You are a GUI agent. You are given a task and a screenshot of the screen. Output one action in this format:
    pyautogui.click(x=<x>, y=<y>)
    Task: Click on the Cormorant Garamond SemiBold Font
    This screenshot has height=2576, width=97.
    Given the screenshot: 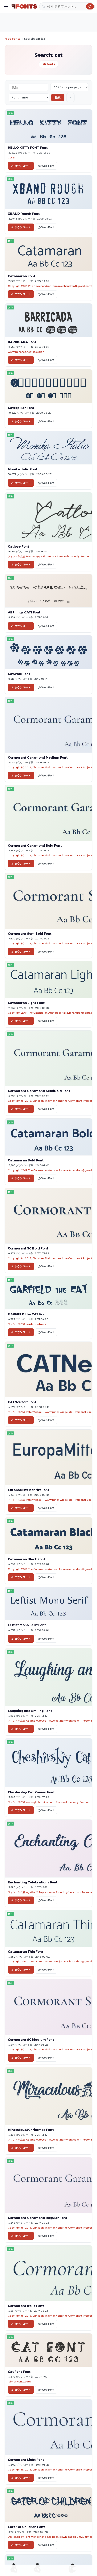 What is the action you would take?
    pyautogui.click(x=39, y=1091)
    